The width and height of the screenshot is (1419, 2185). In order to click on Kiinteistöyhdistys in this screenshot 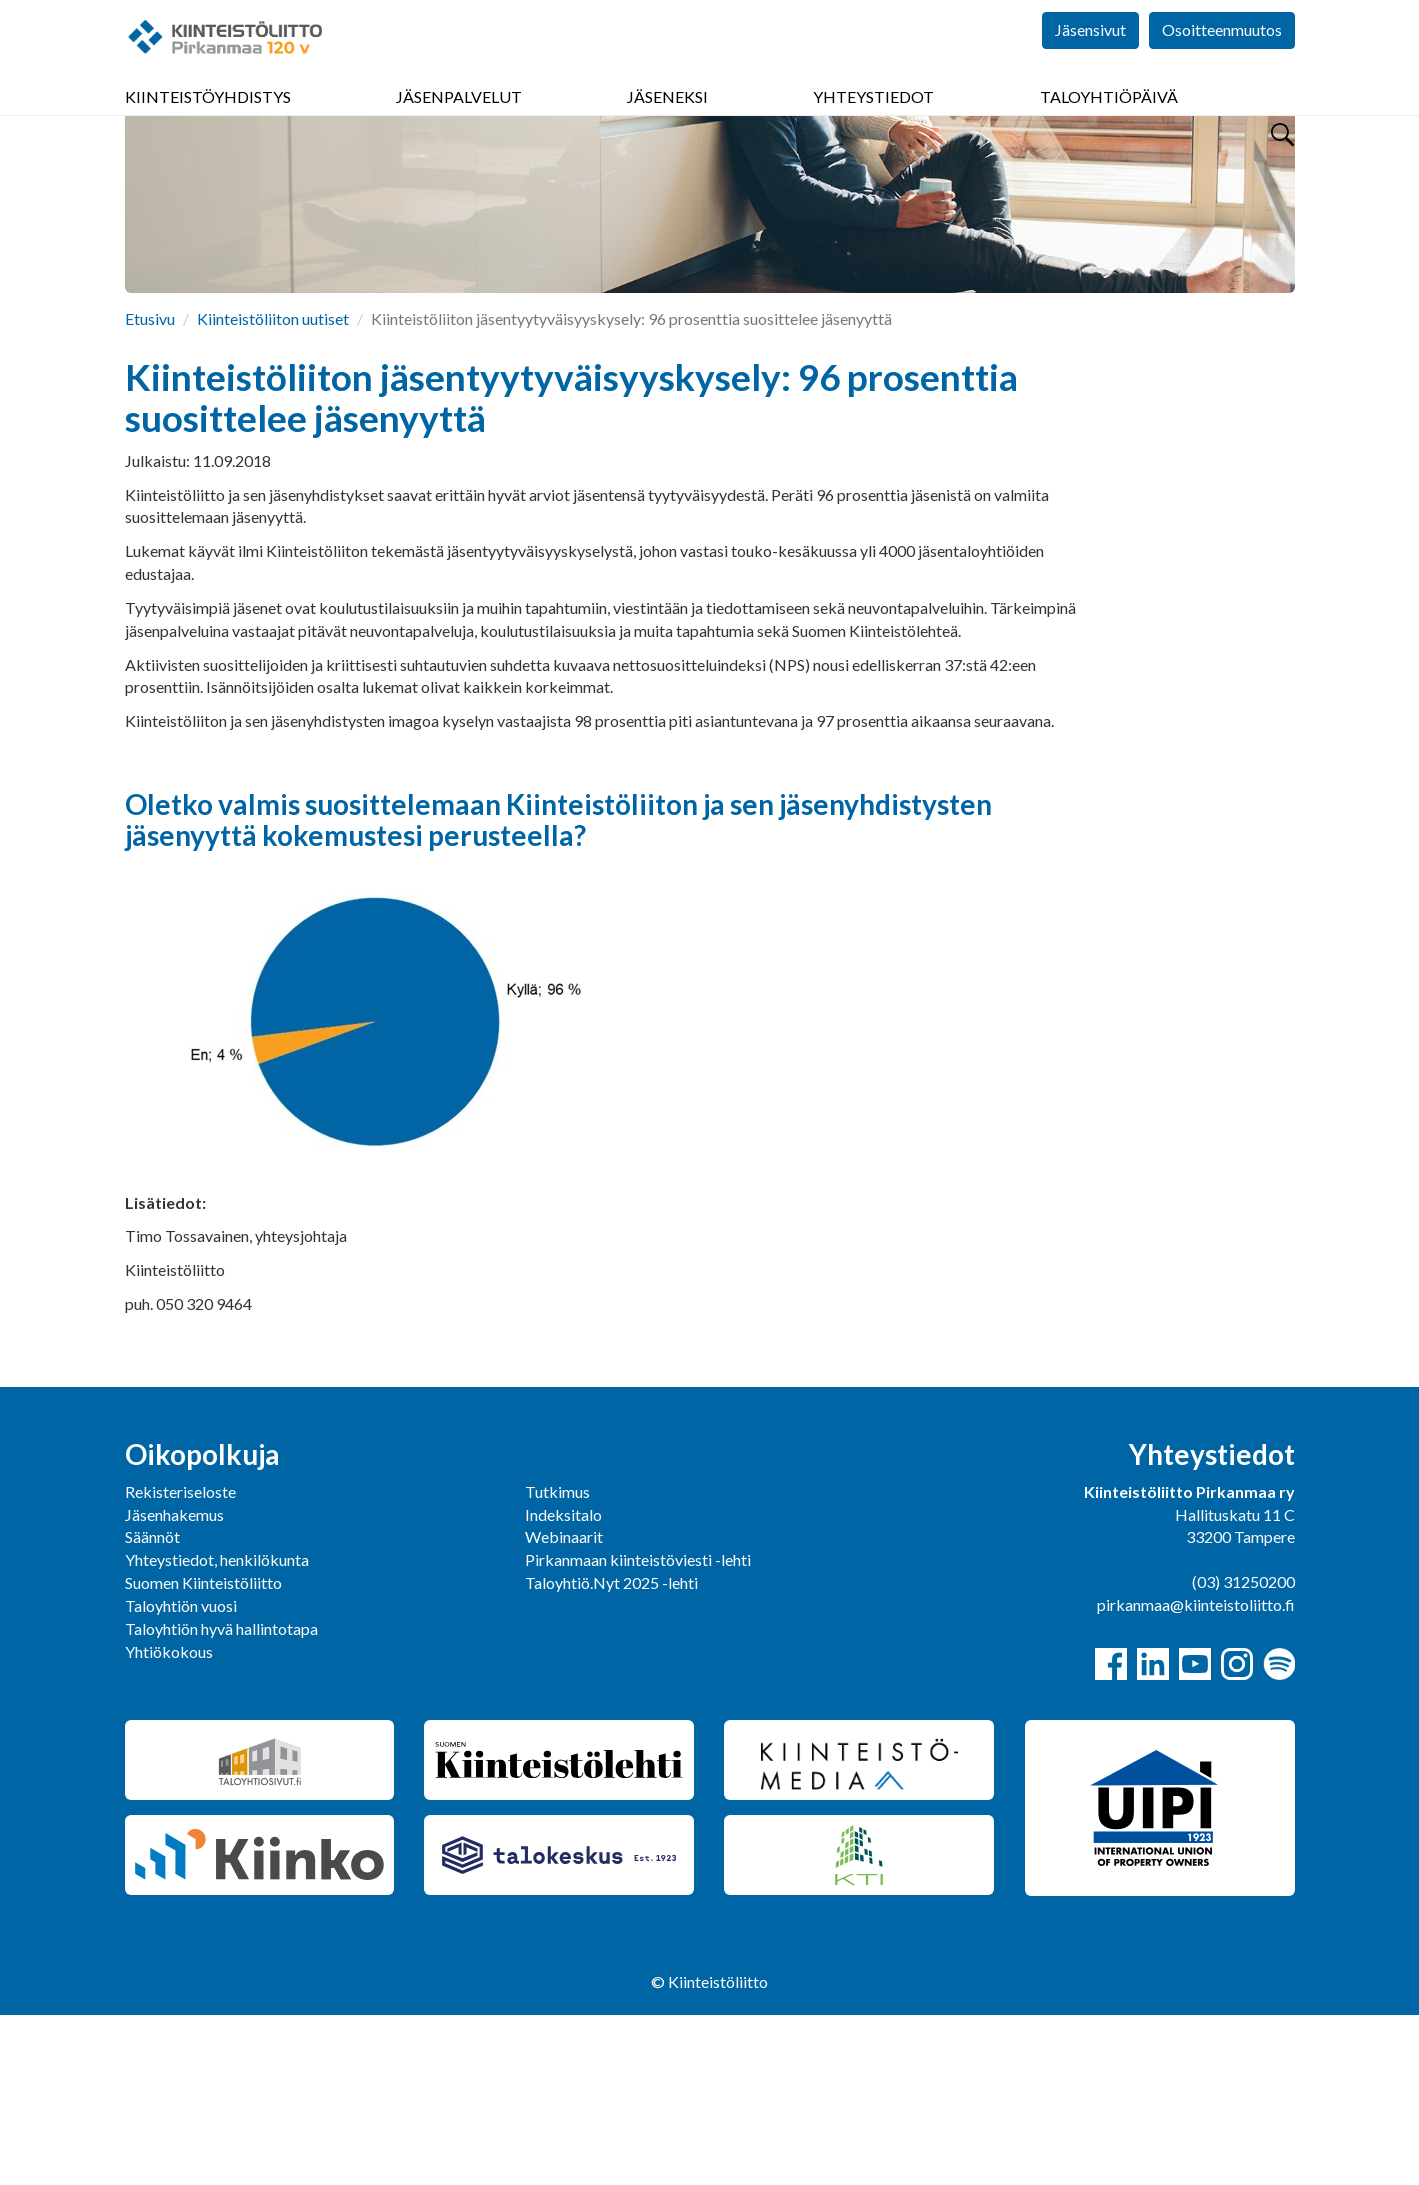, I will do `click(208, 119)`.